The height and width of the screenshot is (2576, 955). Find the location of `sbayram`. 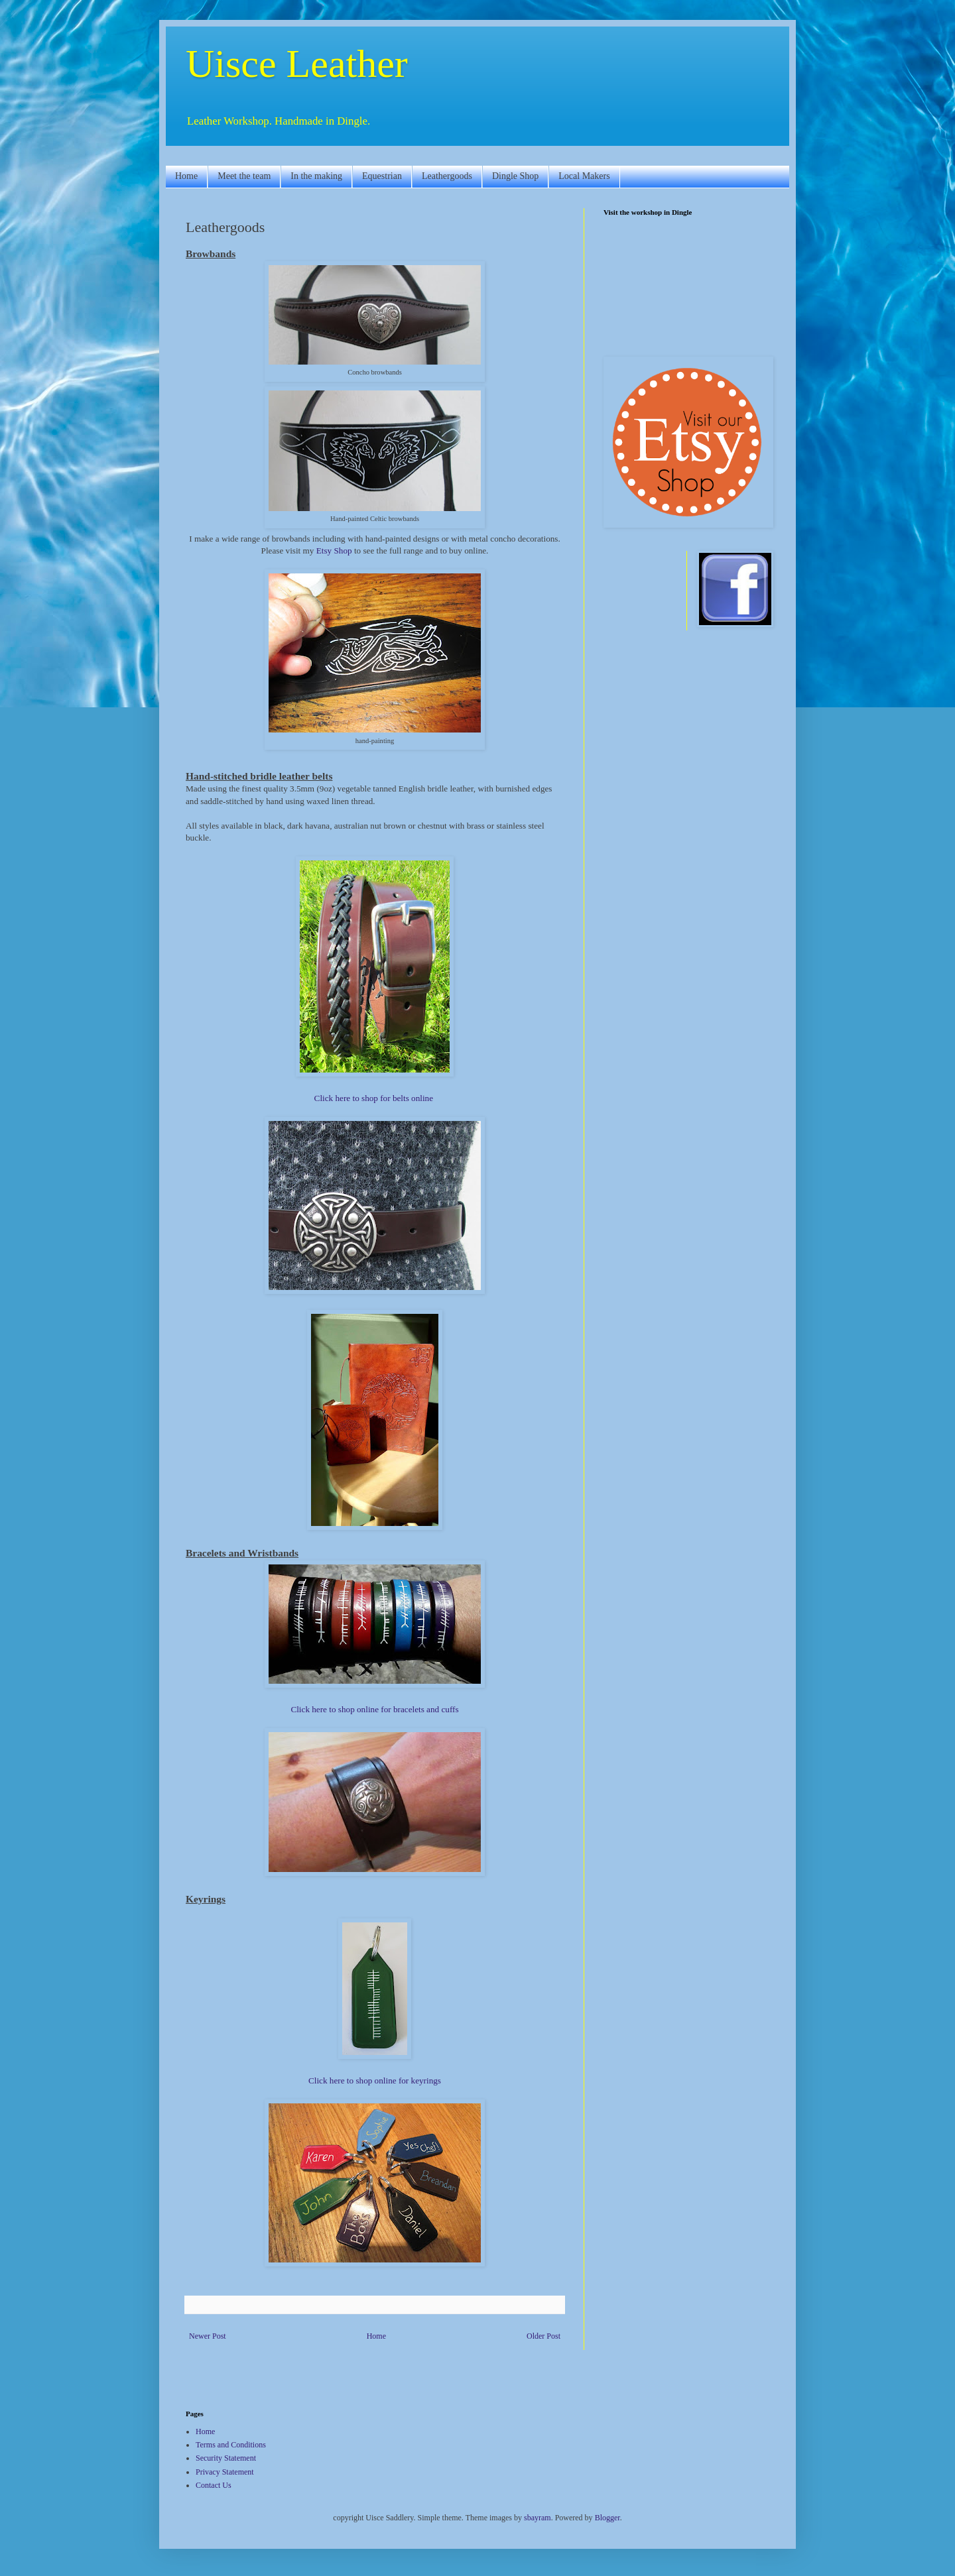

sbayram is located at coordinates (537, 2517).